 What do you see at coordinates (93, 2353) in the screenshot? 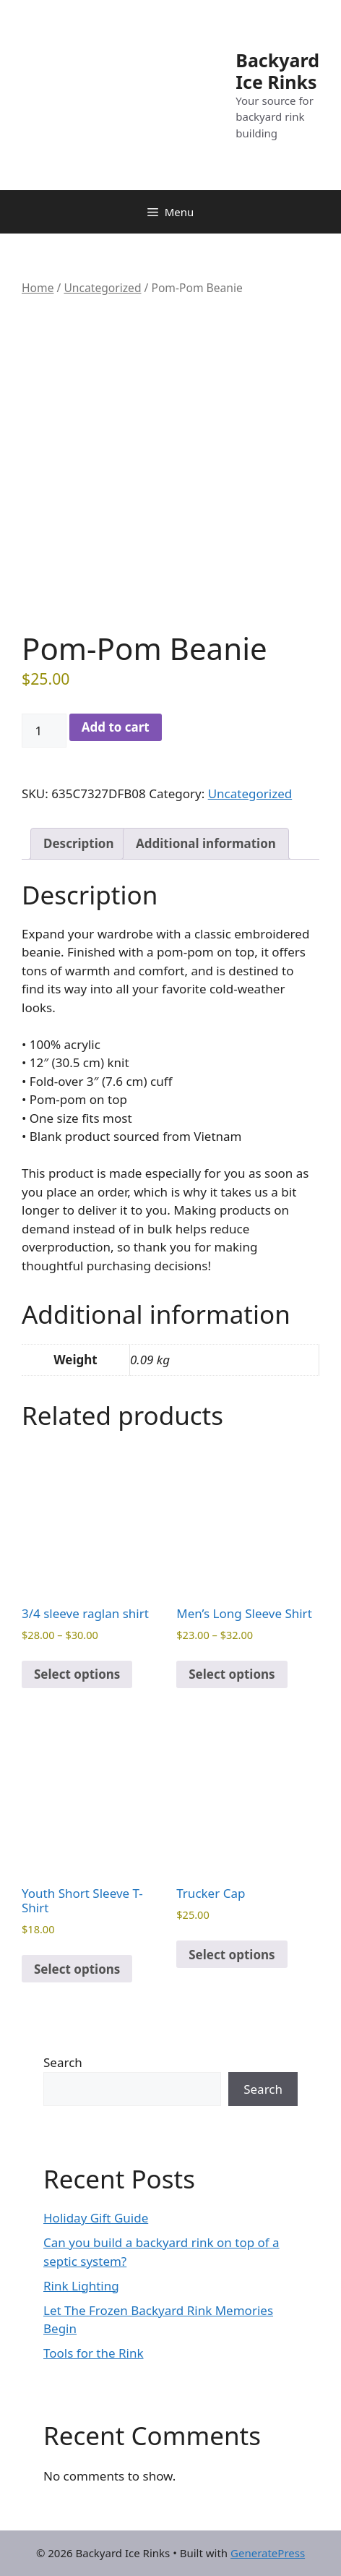
I see `Tools for the Rink` at bounding box center [93, 2353].